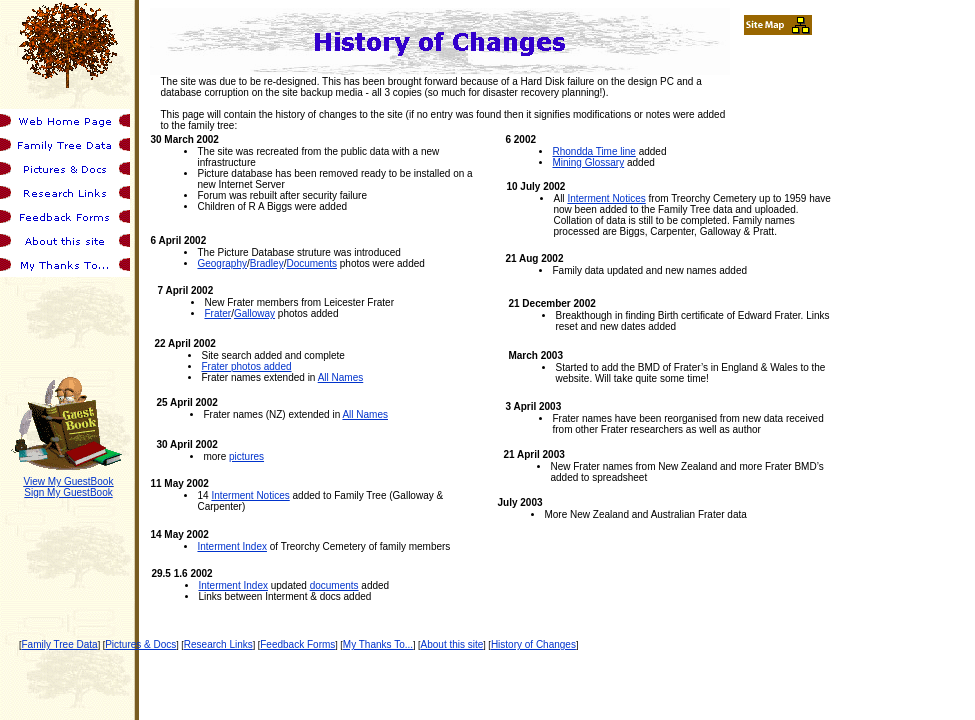 The image size is (975, 720). I want to click on Frater photos added, so click(246, 366).